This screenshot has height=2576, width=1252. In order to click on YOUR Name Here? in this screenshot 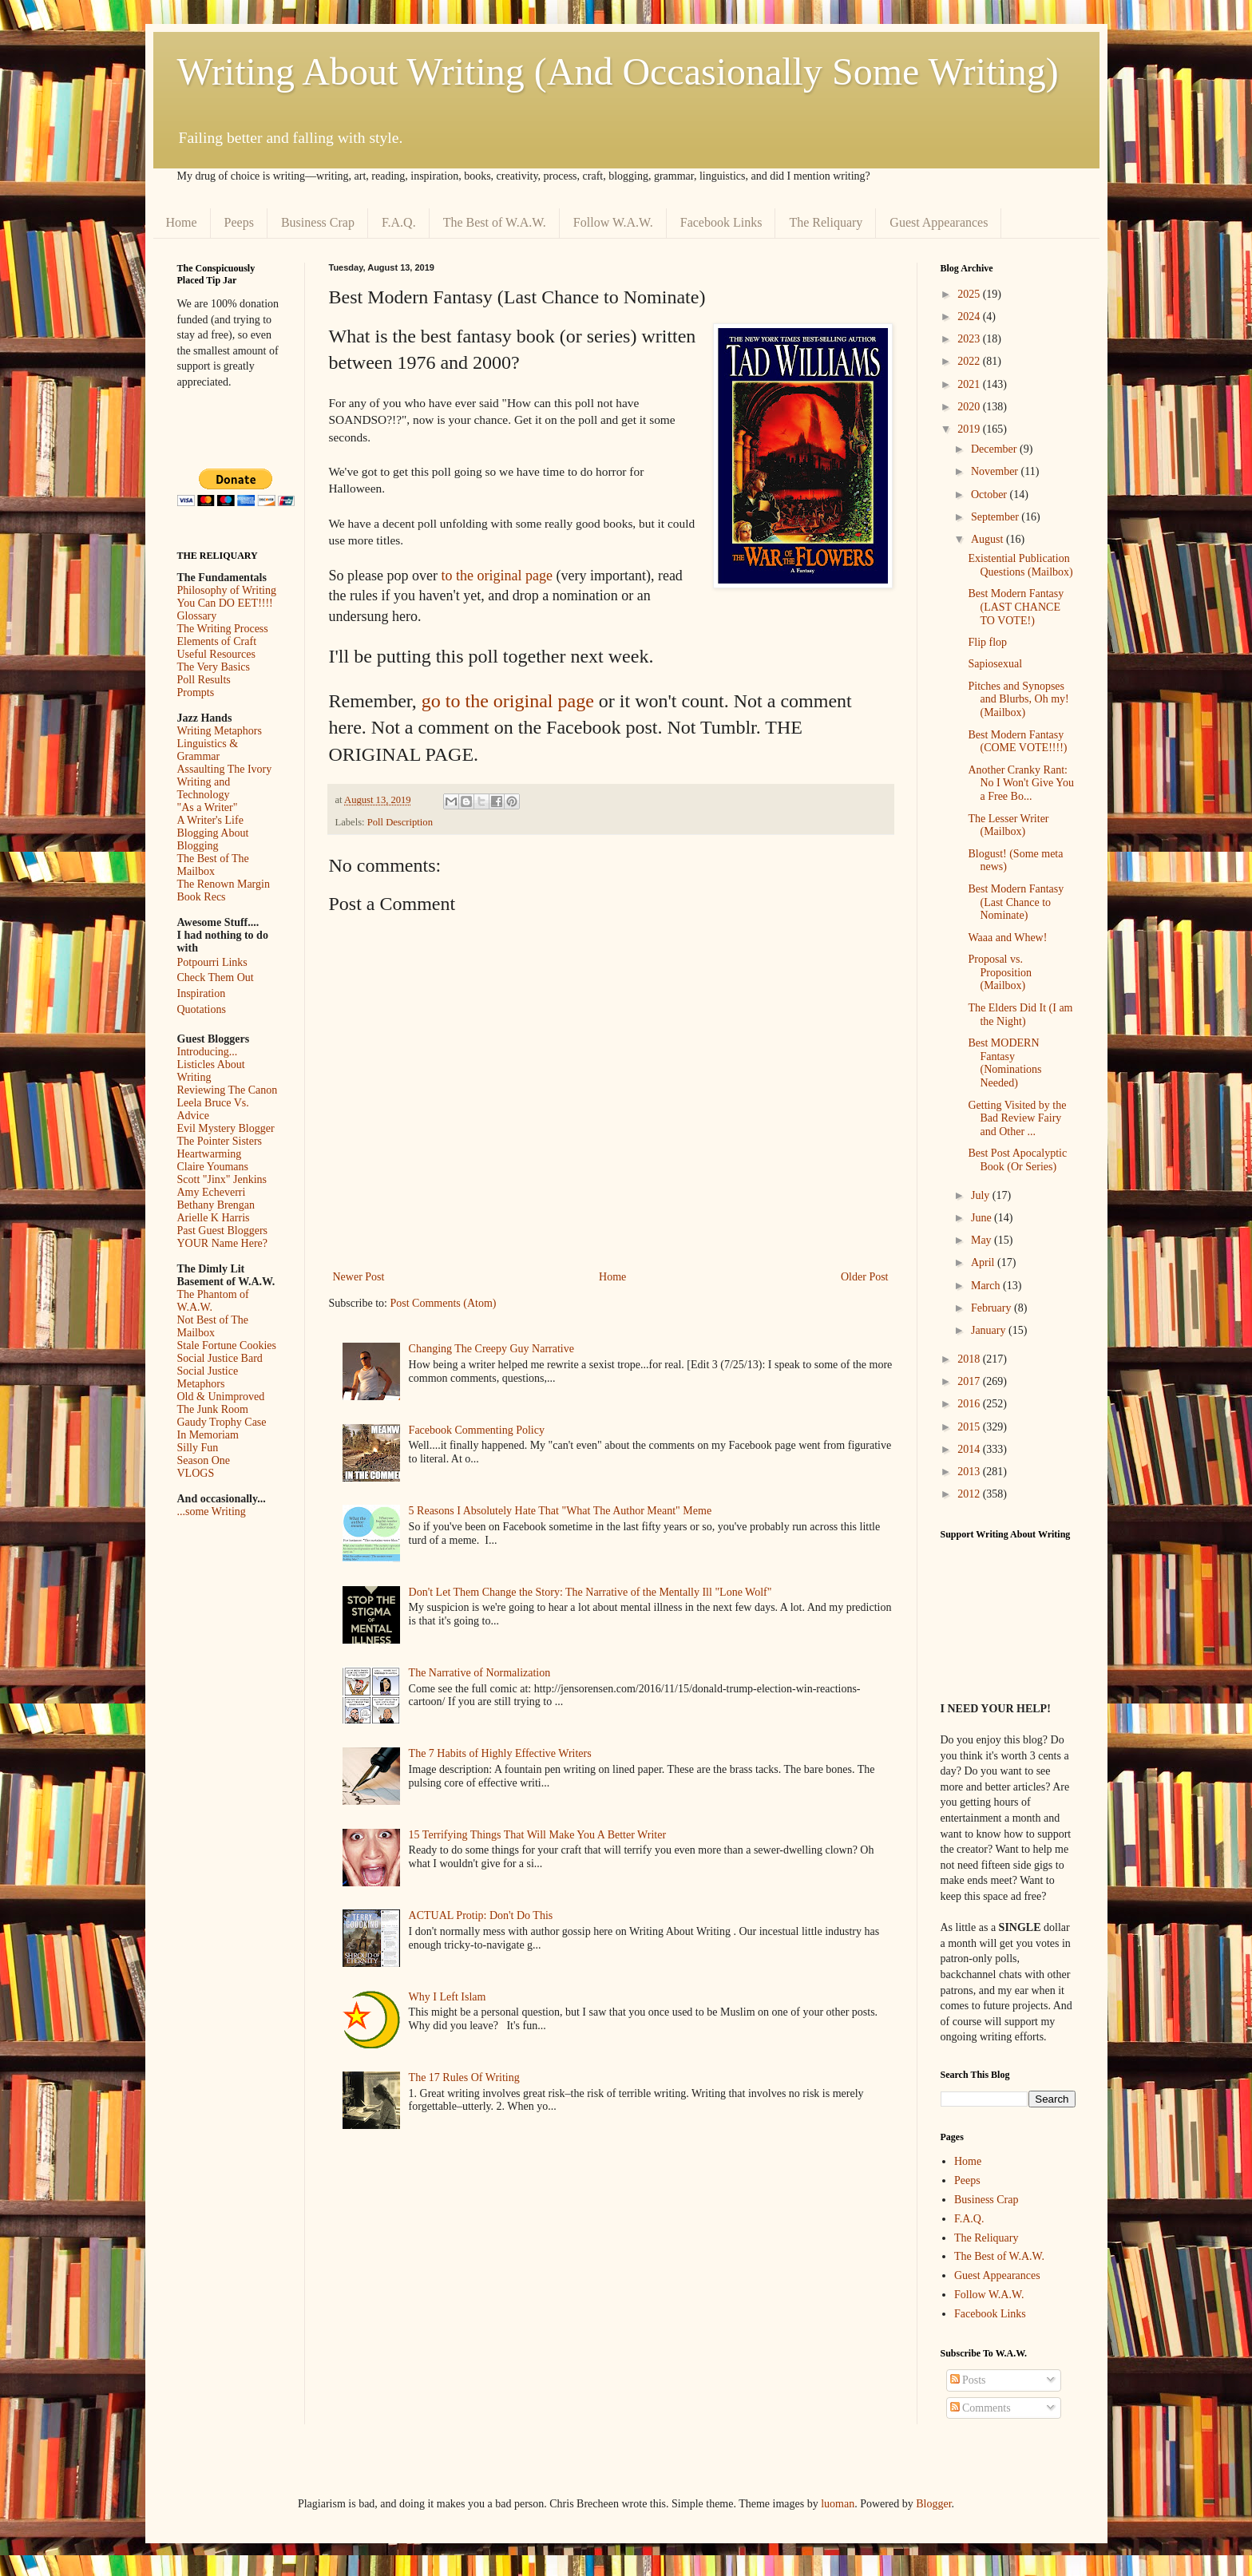, I will do `click(222, 1243)`.